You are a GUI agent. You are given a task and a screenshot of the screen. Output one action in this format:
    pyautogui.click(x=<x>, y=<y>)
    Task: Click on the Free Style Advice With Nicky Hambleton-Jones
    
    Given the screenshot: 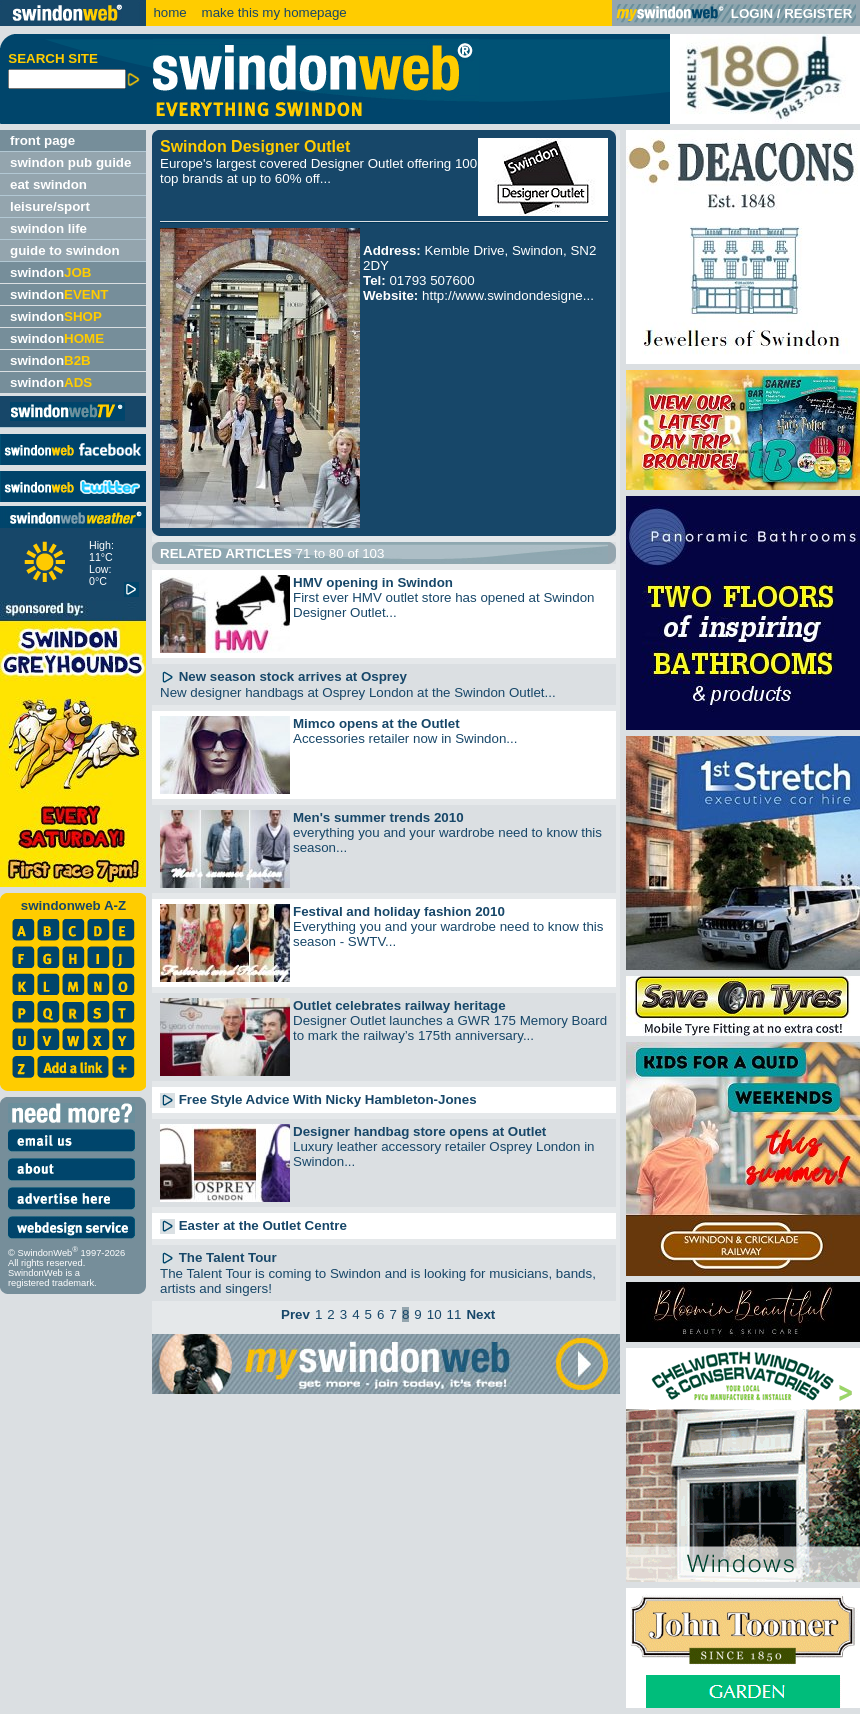 What is the action you would take?
    pyautogui.click(x=318, y=1099)
    